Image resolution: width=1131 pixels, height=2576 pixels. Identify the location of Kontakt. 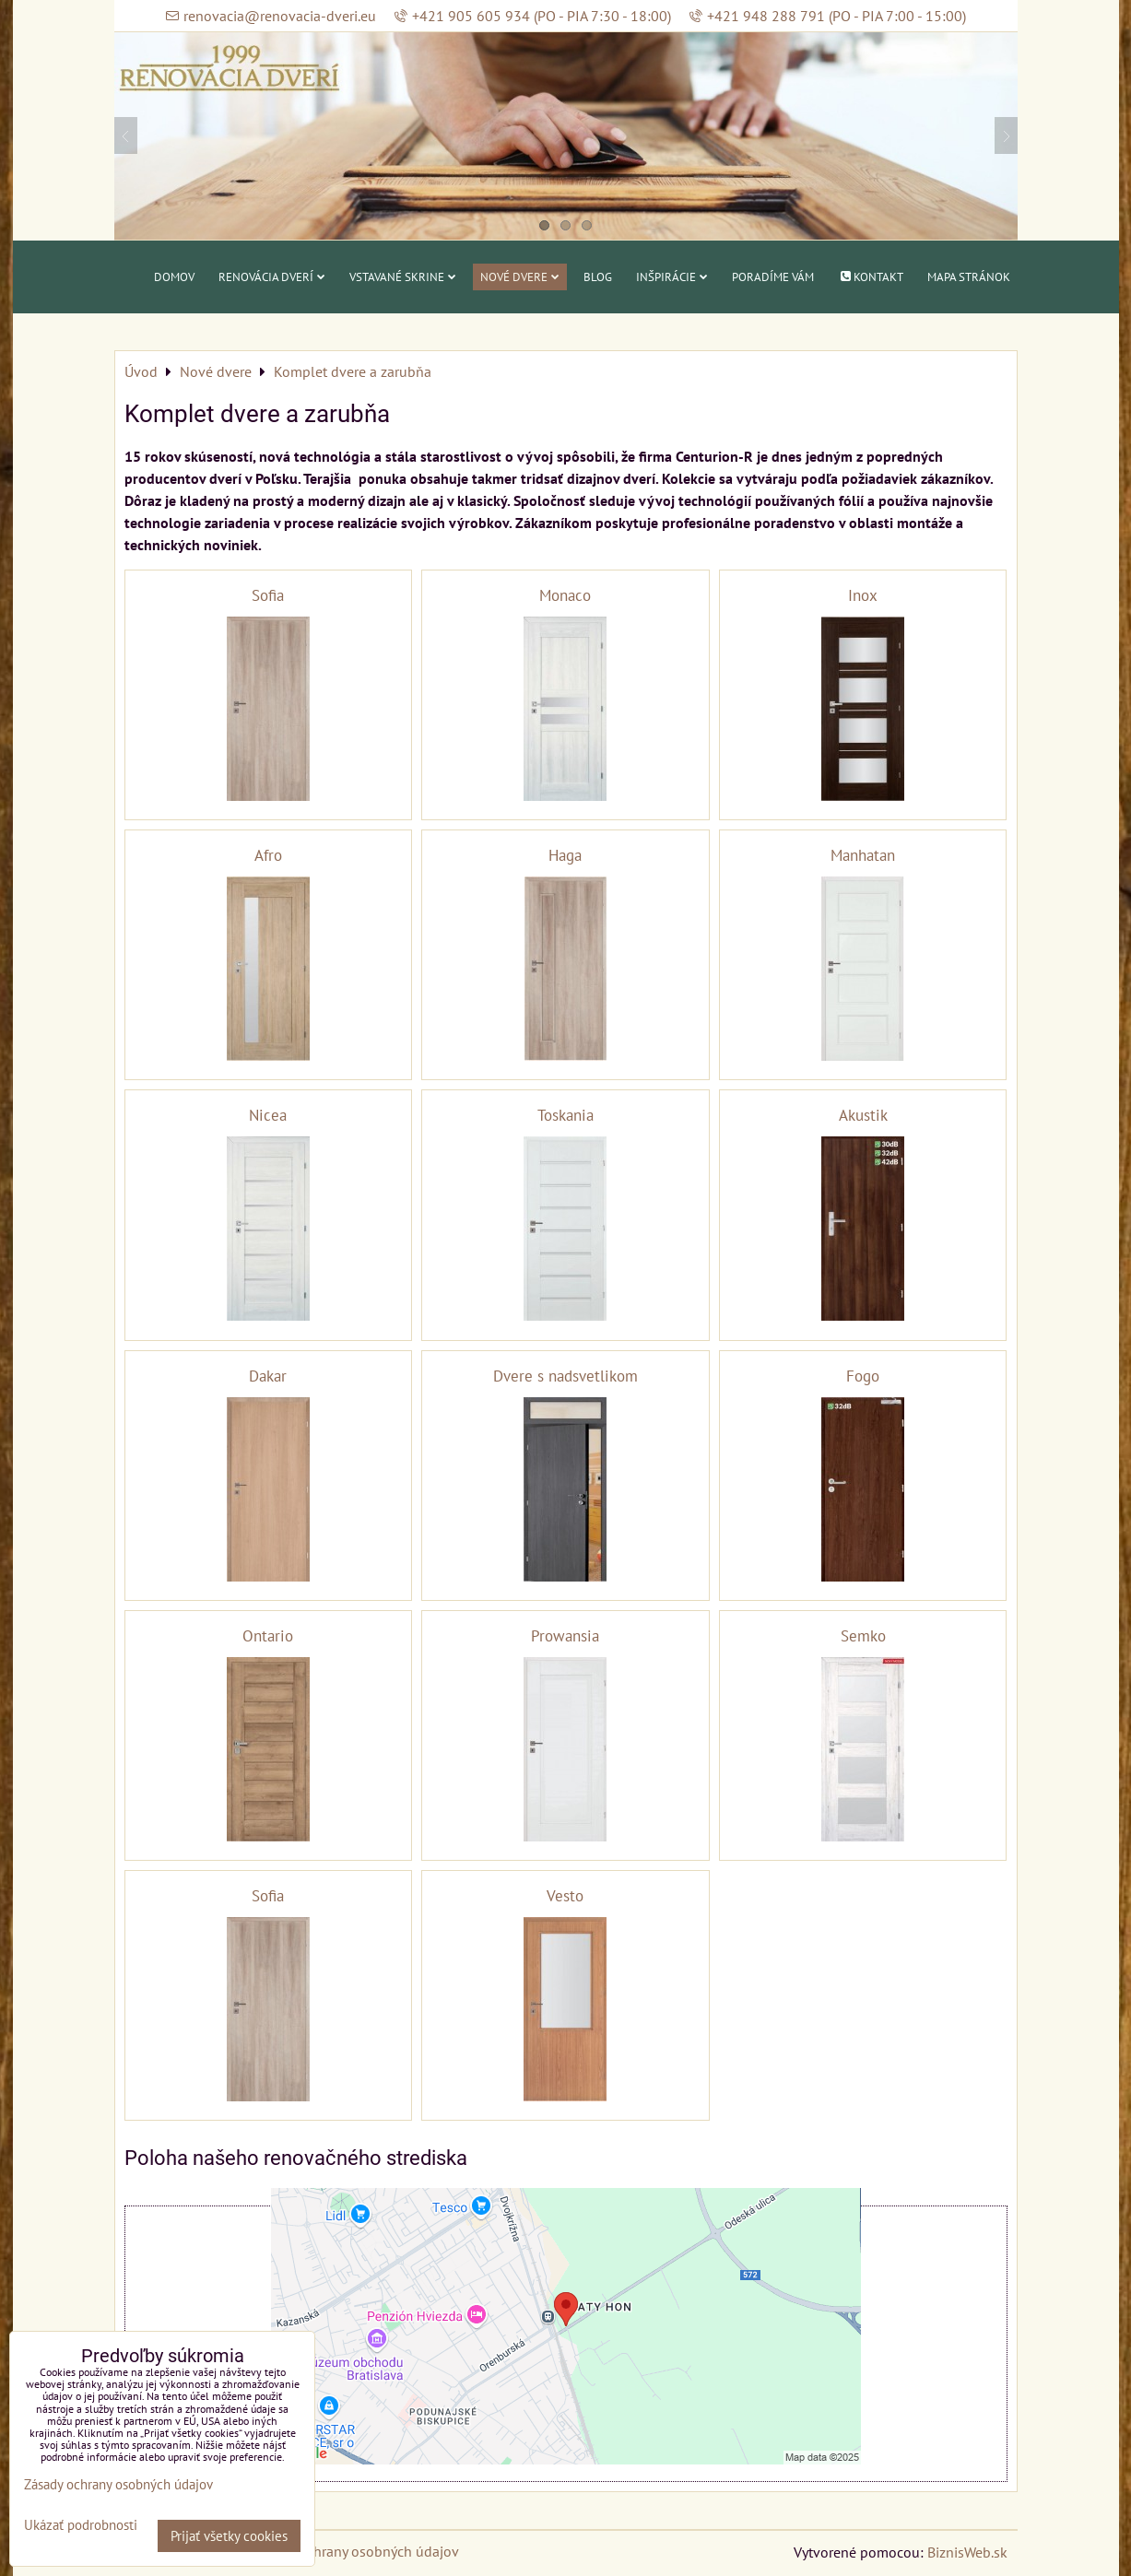
(870, 277).